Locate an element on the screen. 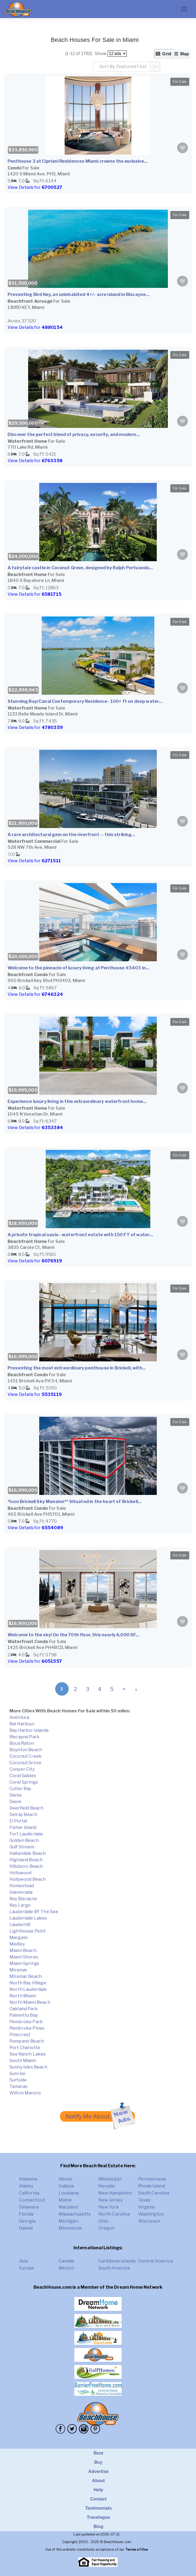 The height and width of the screenshot is (2576, 196). Gulf Stream is located at coordinates (21, 1846).